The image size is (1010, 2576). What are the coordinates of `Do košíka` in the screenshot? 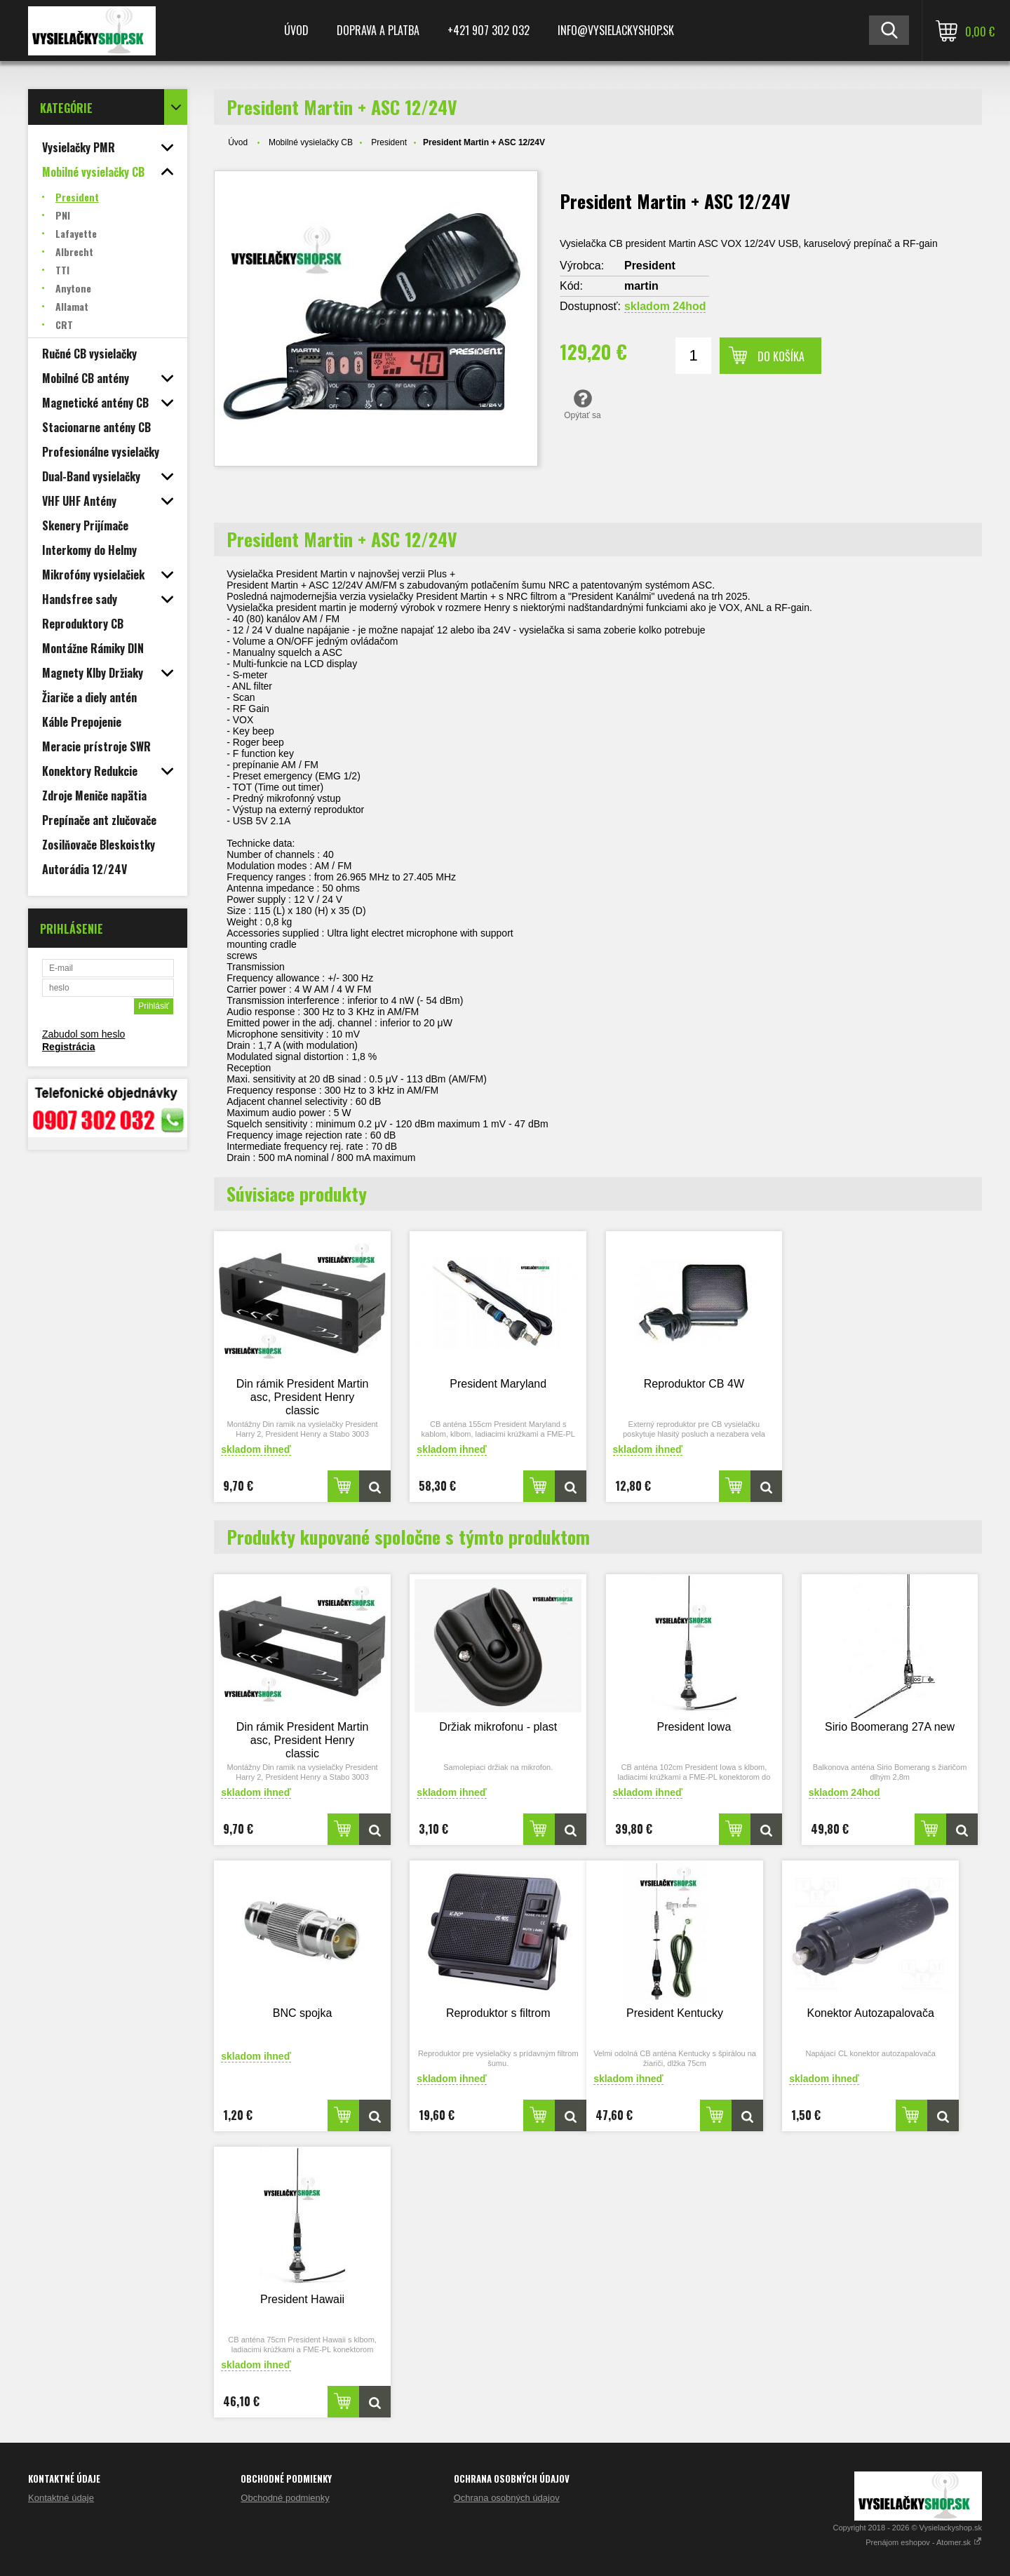 It's located at (781, 356).